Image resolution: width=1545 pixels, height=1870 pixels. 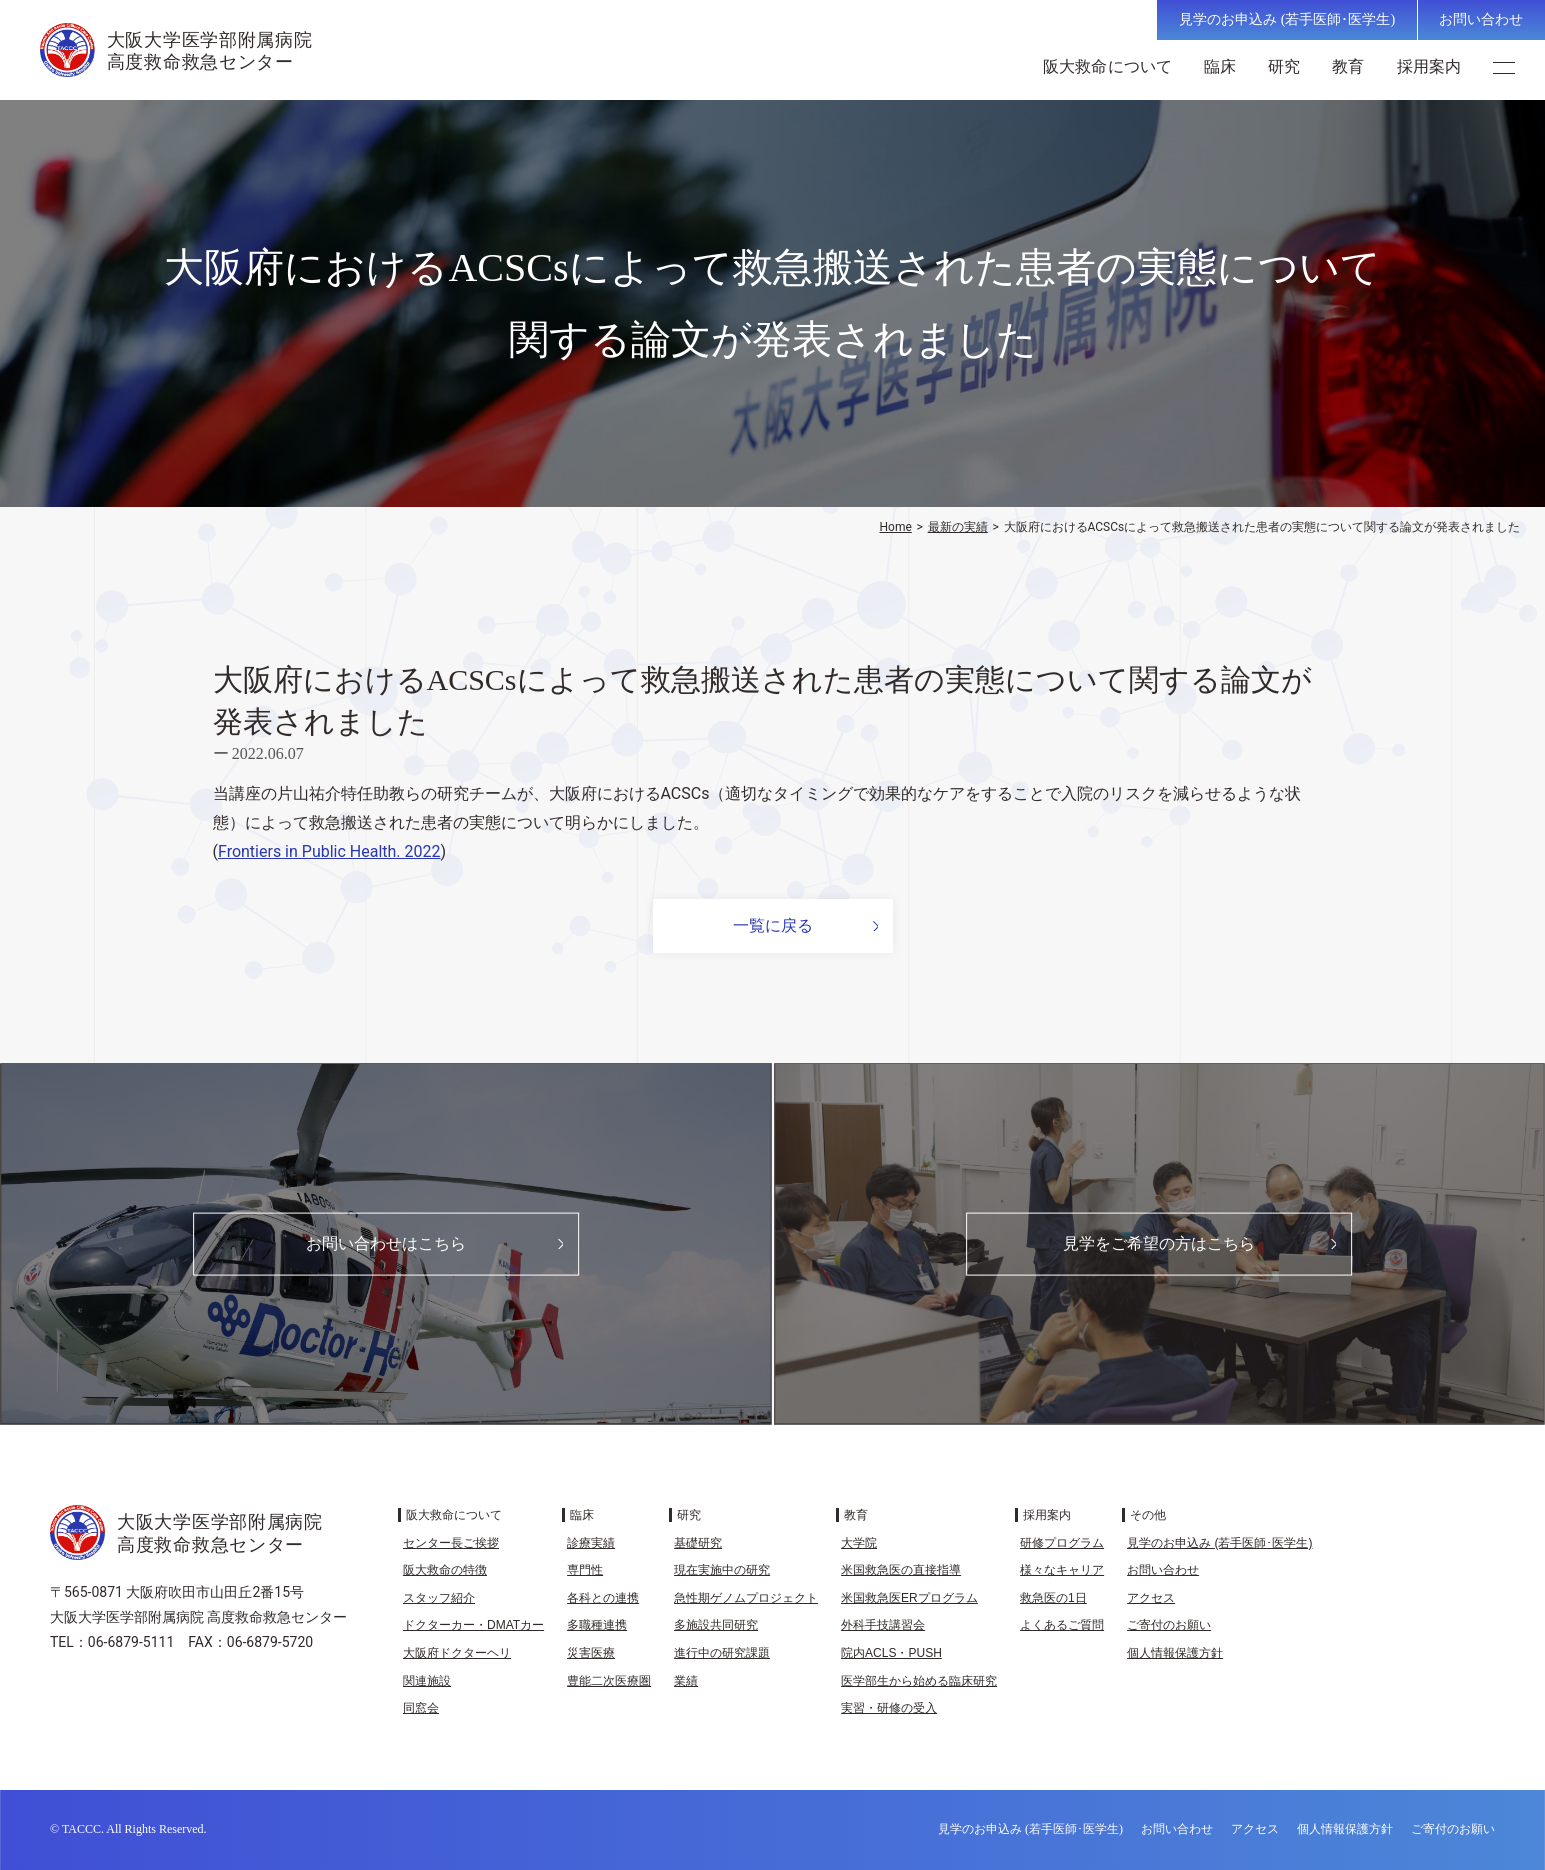 What do you see at coordinates (585, 1570) in the screenshot?
I see `専門性` at bounding box center [585, 1570].